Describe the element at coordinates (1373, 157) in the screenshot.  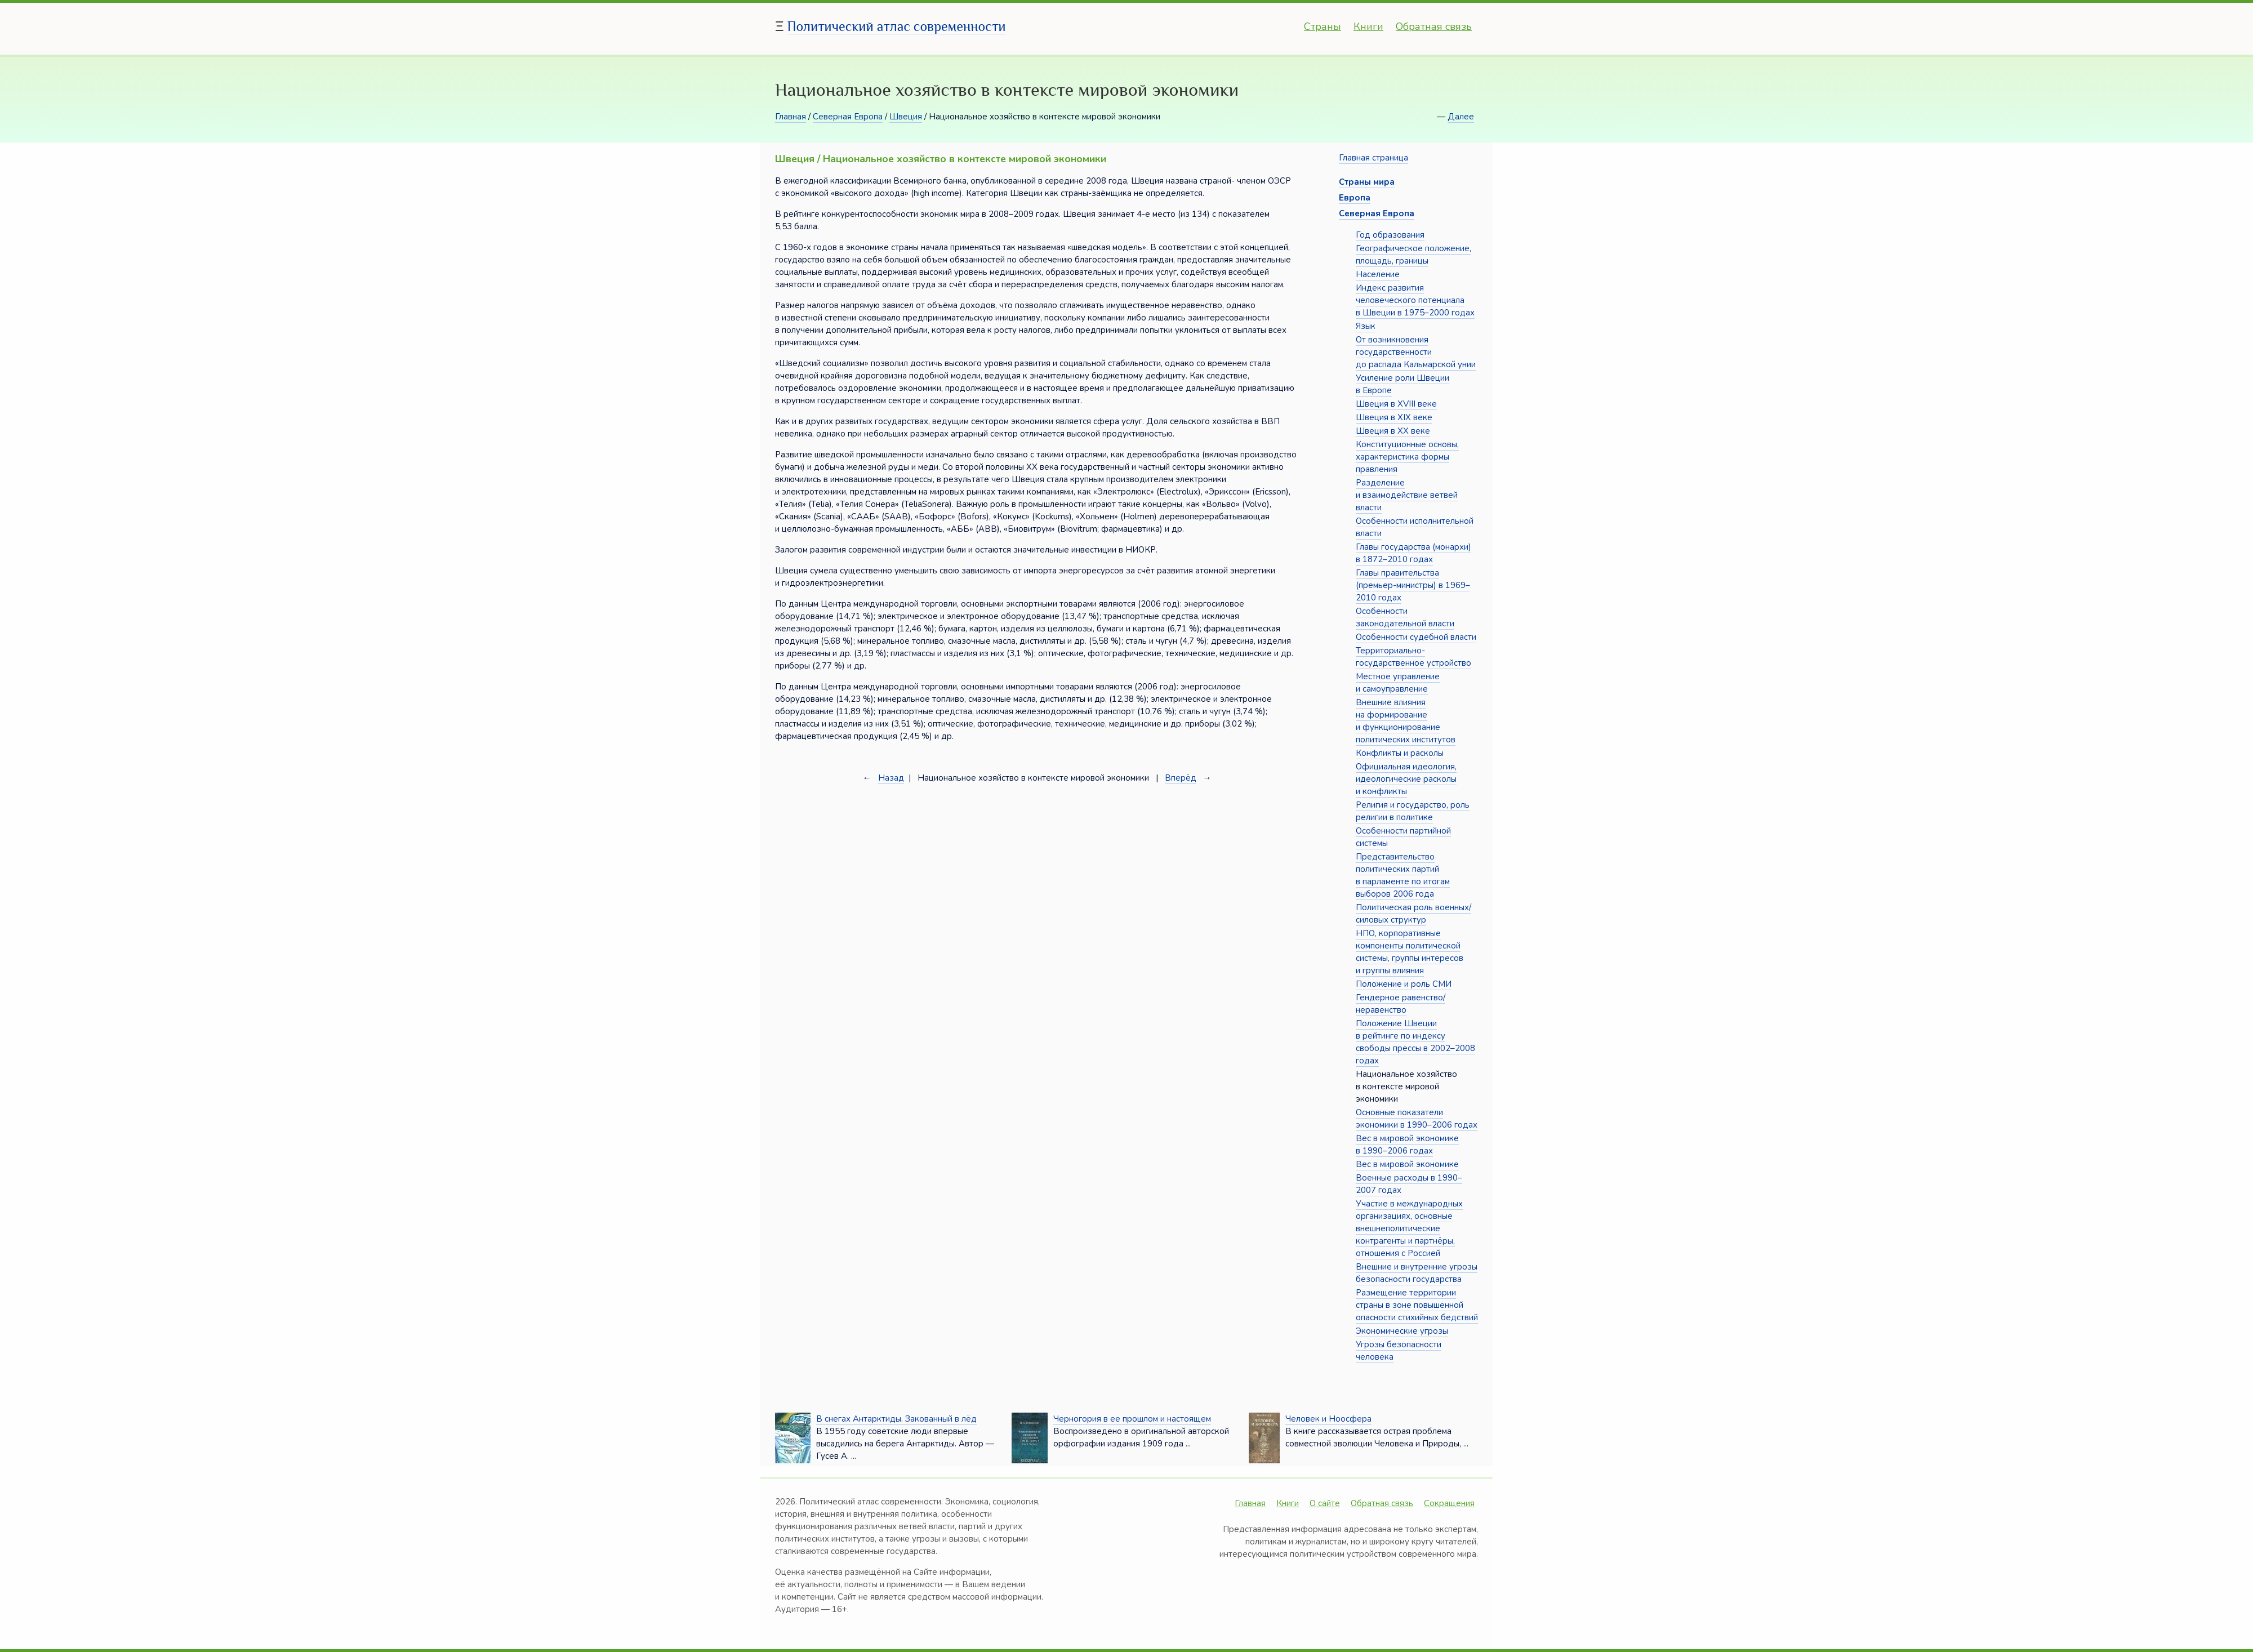
I see `Главная страница` at that location.